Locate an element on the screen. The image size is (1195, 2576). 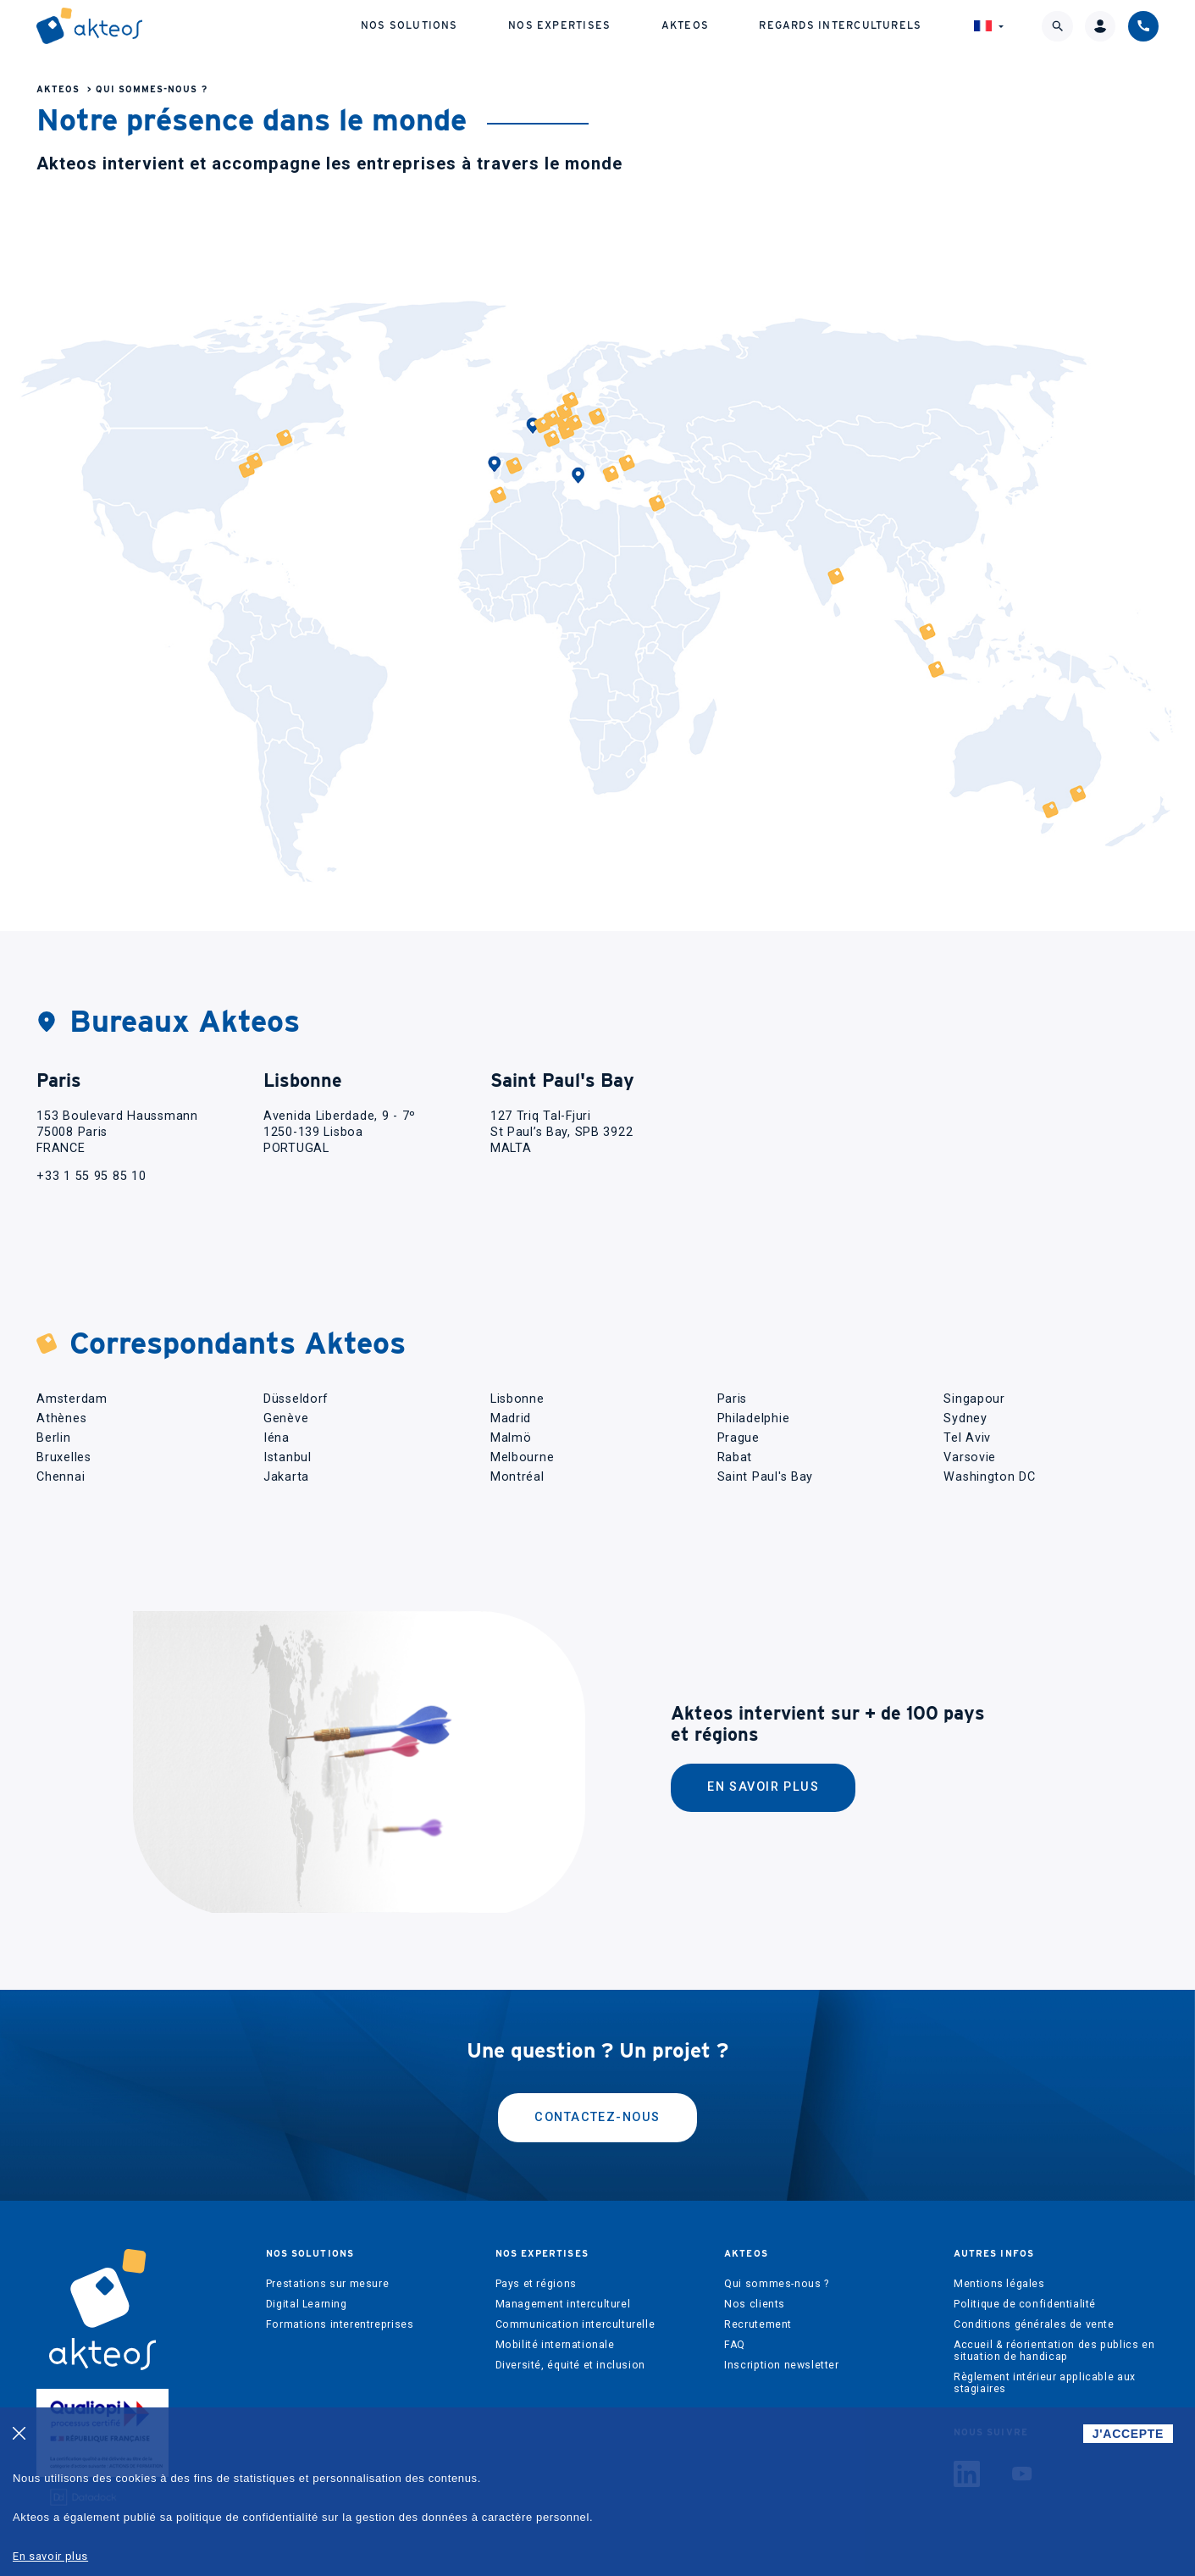
Politique de confidentialité is located at coordinates (1025, 2304).